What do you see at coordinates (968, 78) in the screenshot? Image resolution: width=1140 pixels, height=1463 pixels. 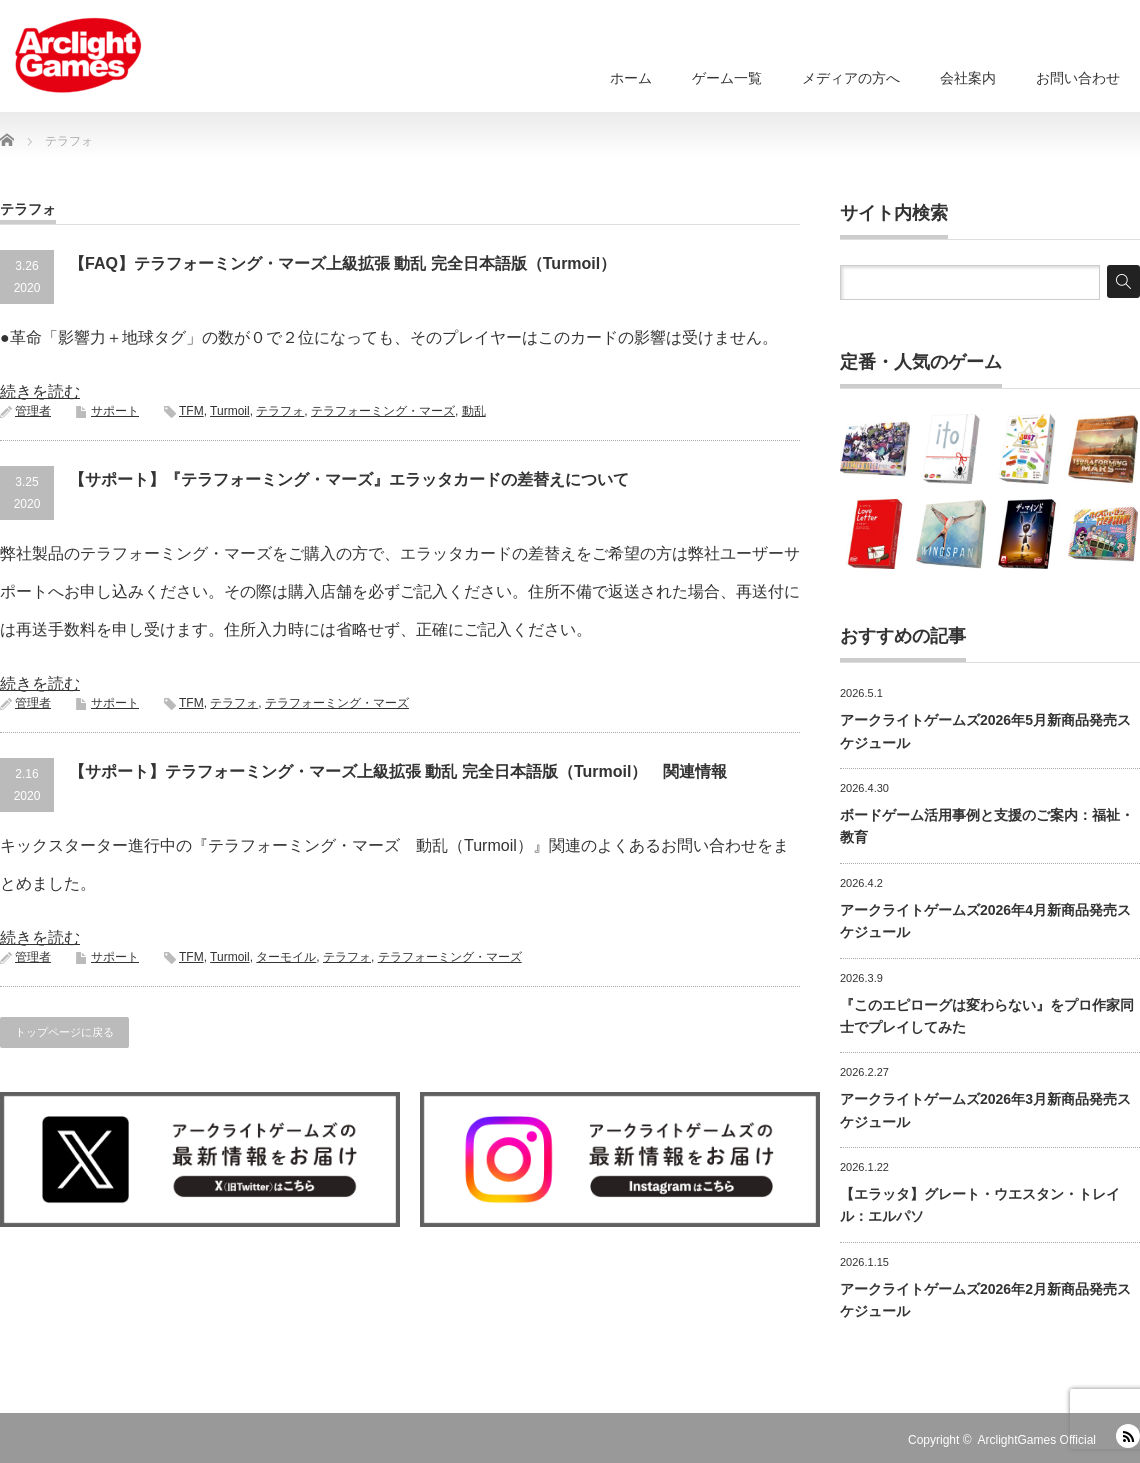 I see `会社案内` at bounding box center [968, 78].